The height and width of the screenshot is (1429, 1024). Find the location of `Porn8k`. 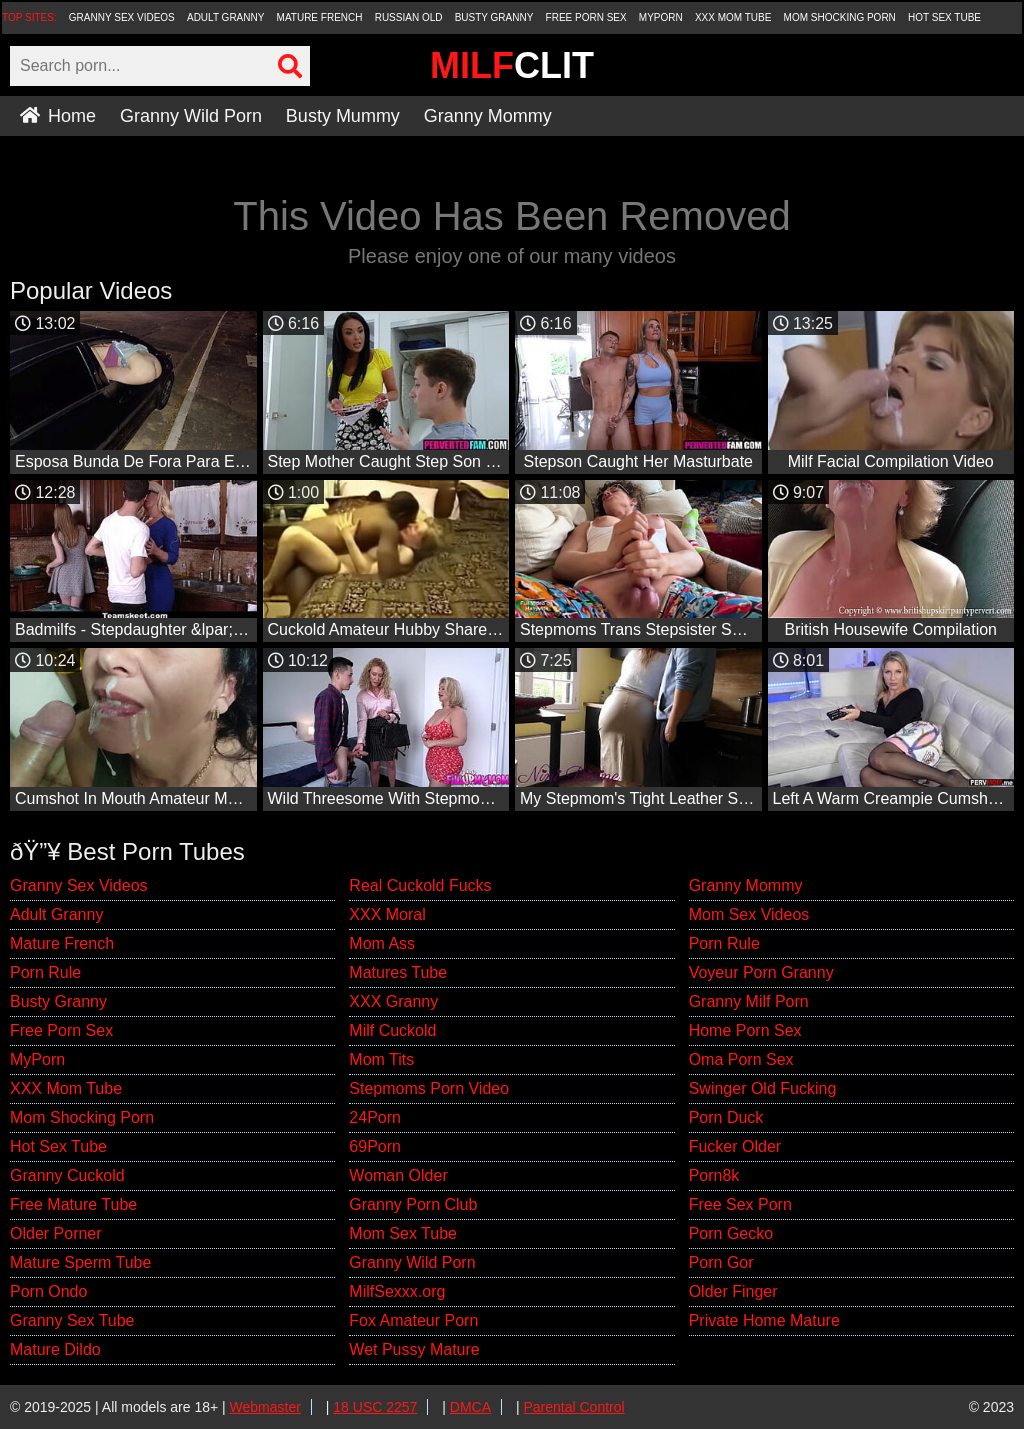

Porn8k is located at coordinates (714, 1175).